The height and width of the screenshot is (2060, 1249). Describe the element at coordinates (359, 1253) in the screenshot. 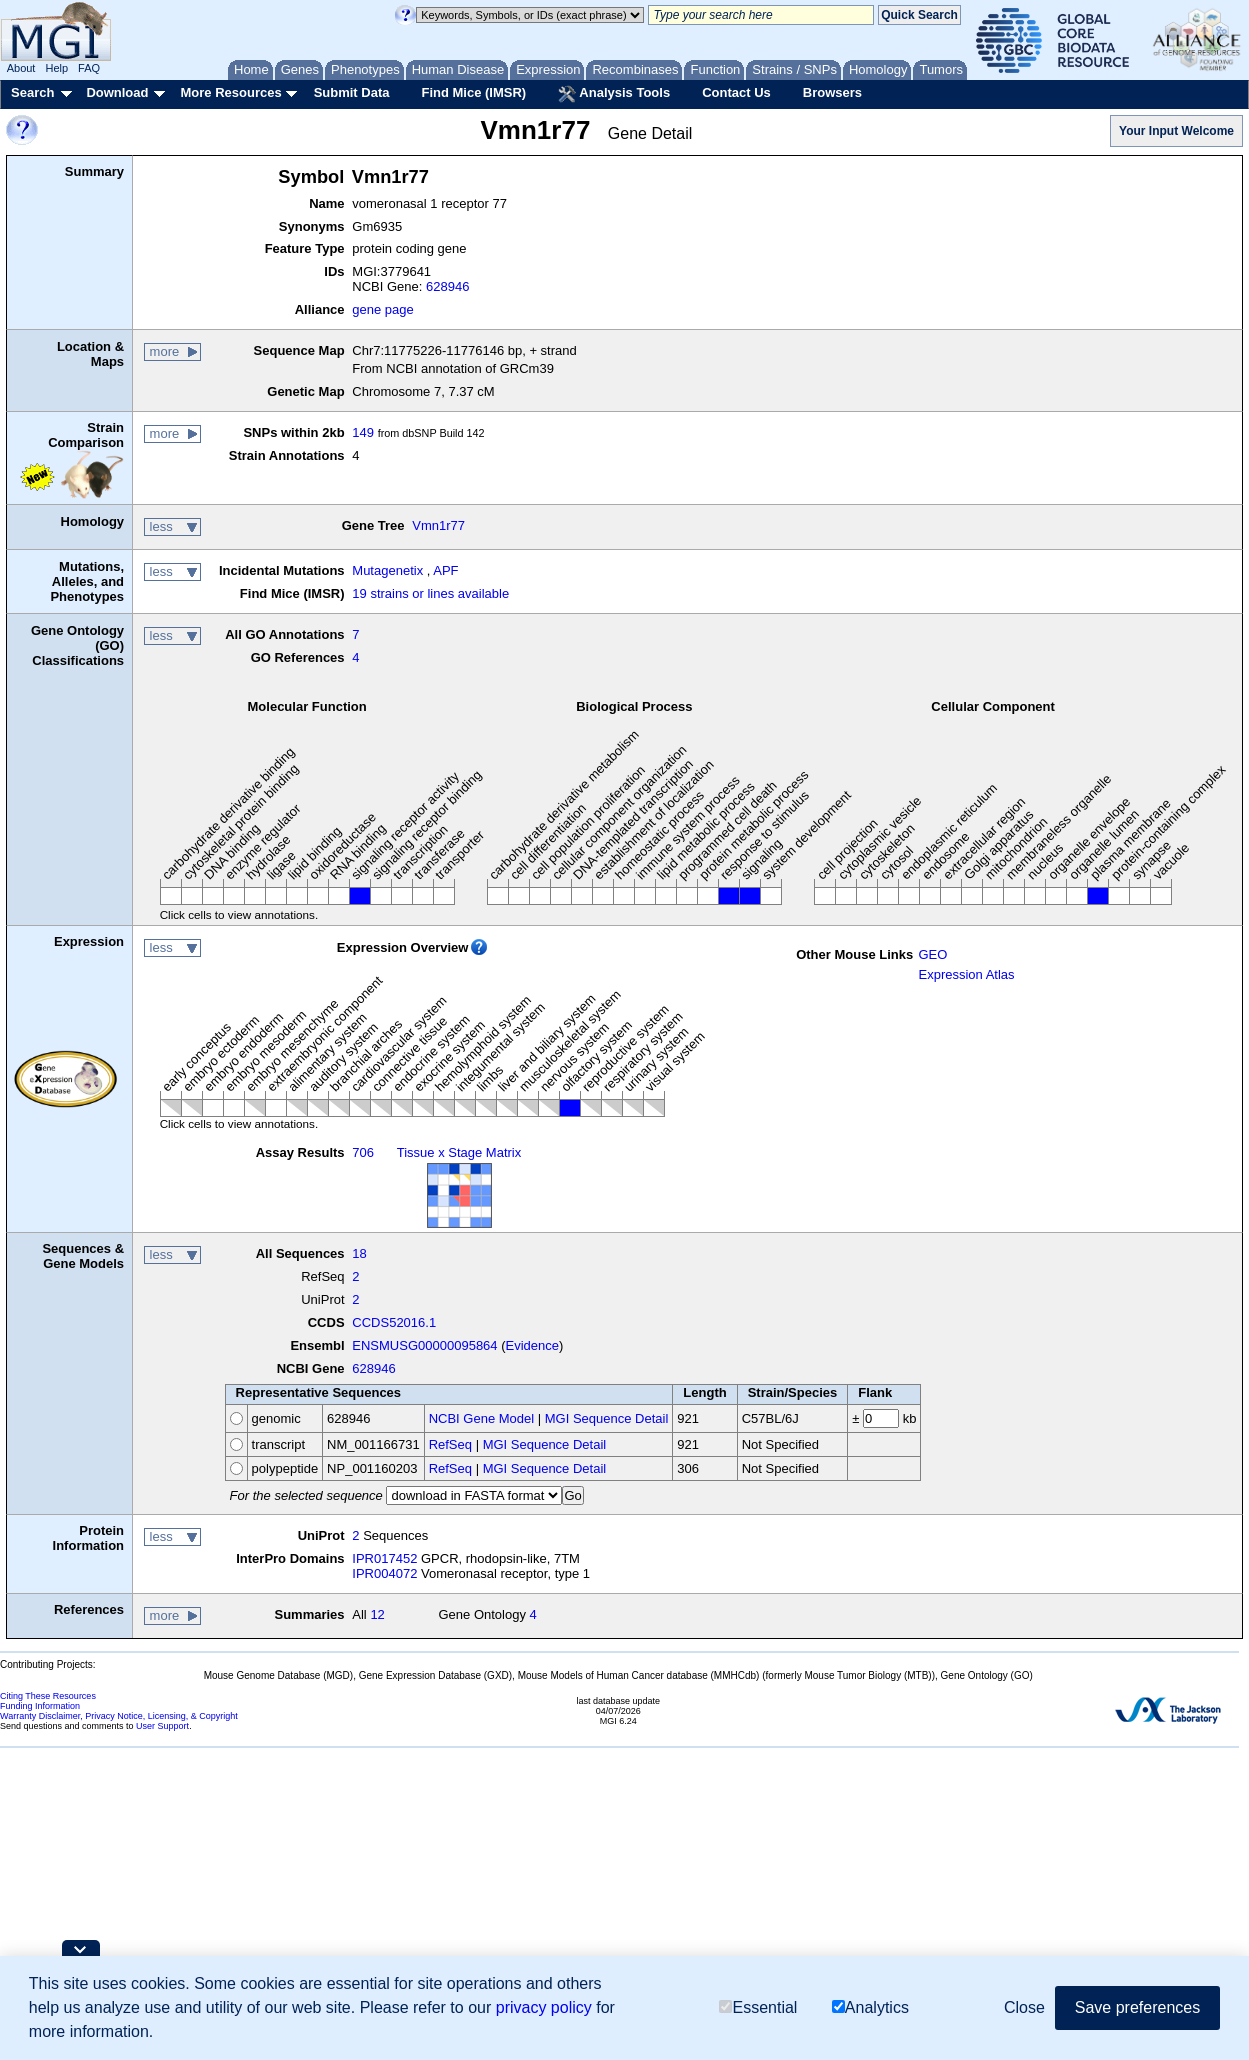

I see `18` at that location.